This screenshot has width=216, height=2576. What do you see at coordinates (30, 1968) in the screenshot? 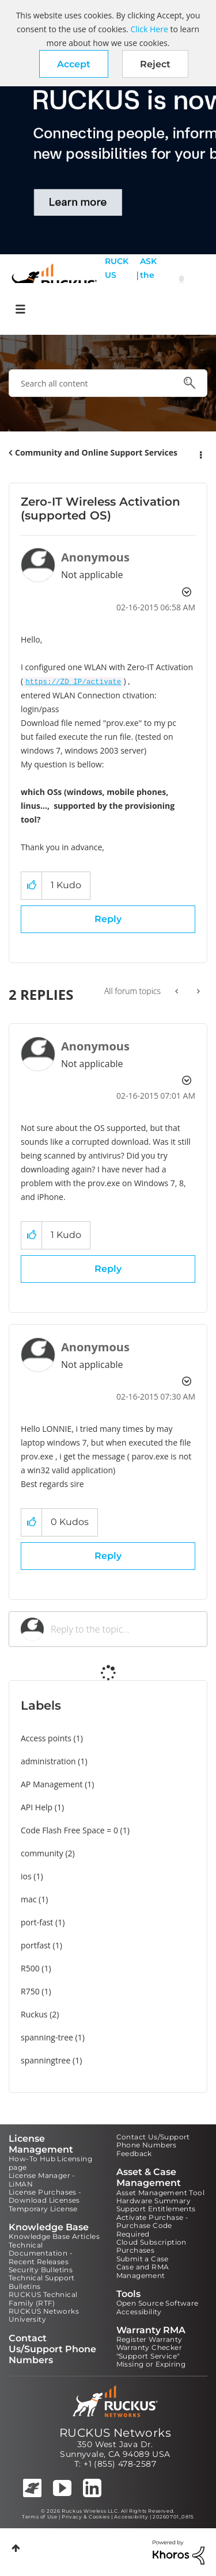
I see `R500 [Filter Topics with Label: R500]` at bounding box center [30, 1968].